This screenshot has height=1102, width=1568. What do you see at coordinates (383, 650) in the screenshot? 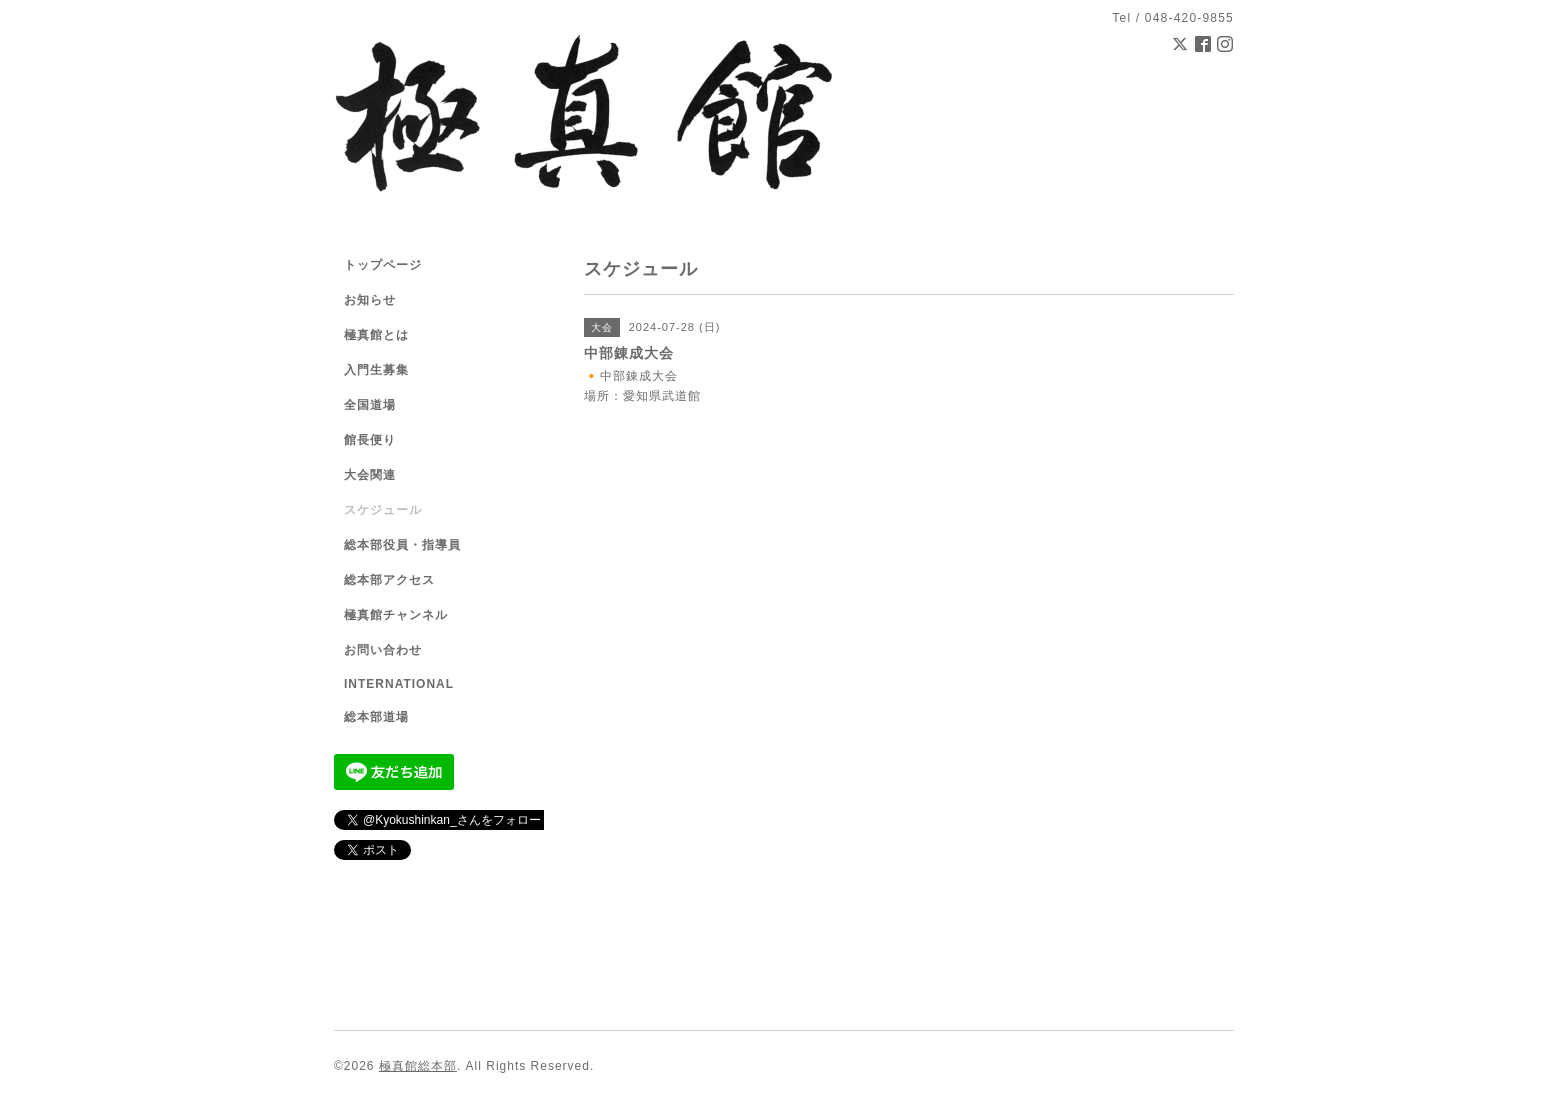
I see `お問い合わせ` at bounding box center [383, 650].